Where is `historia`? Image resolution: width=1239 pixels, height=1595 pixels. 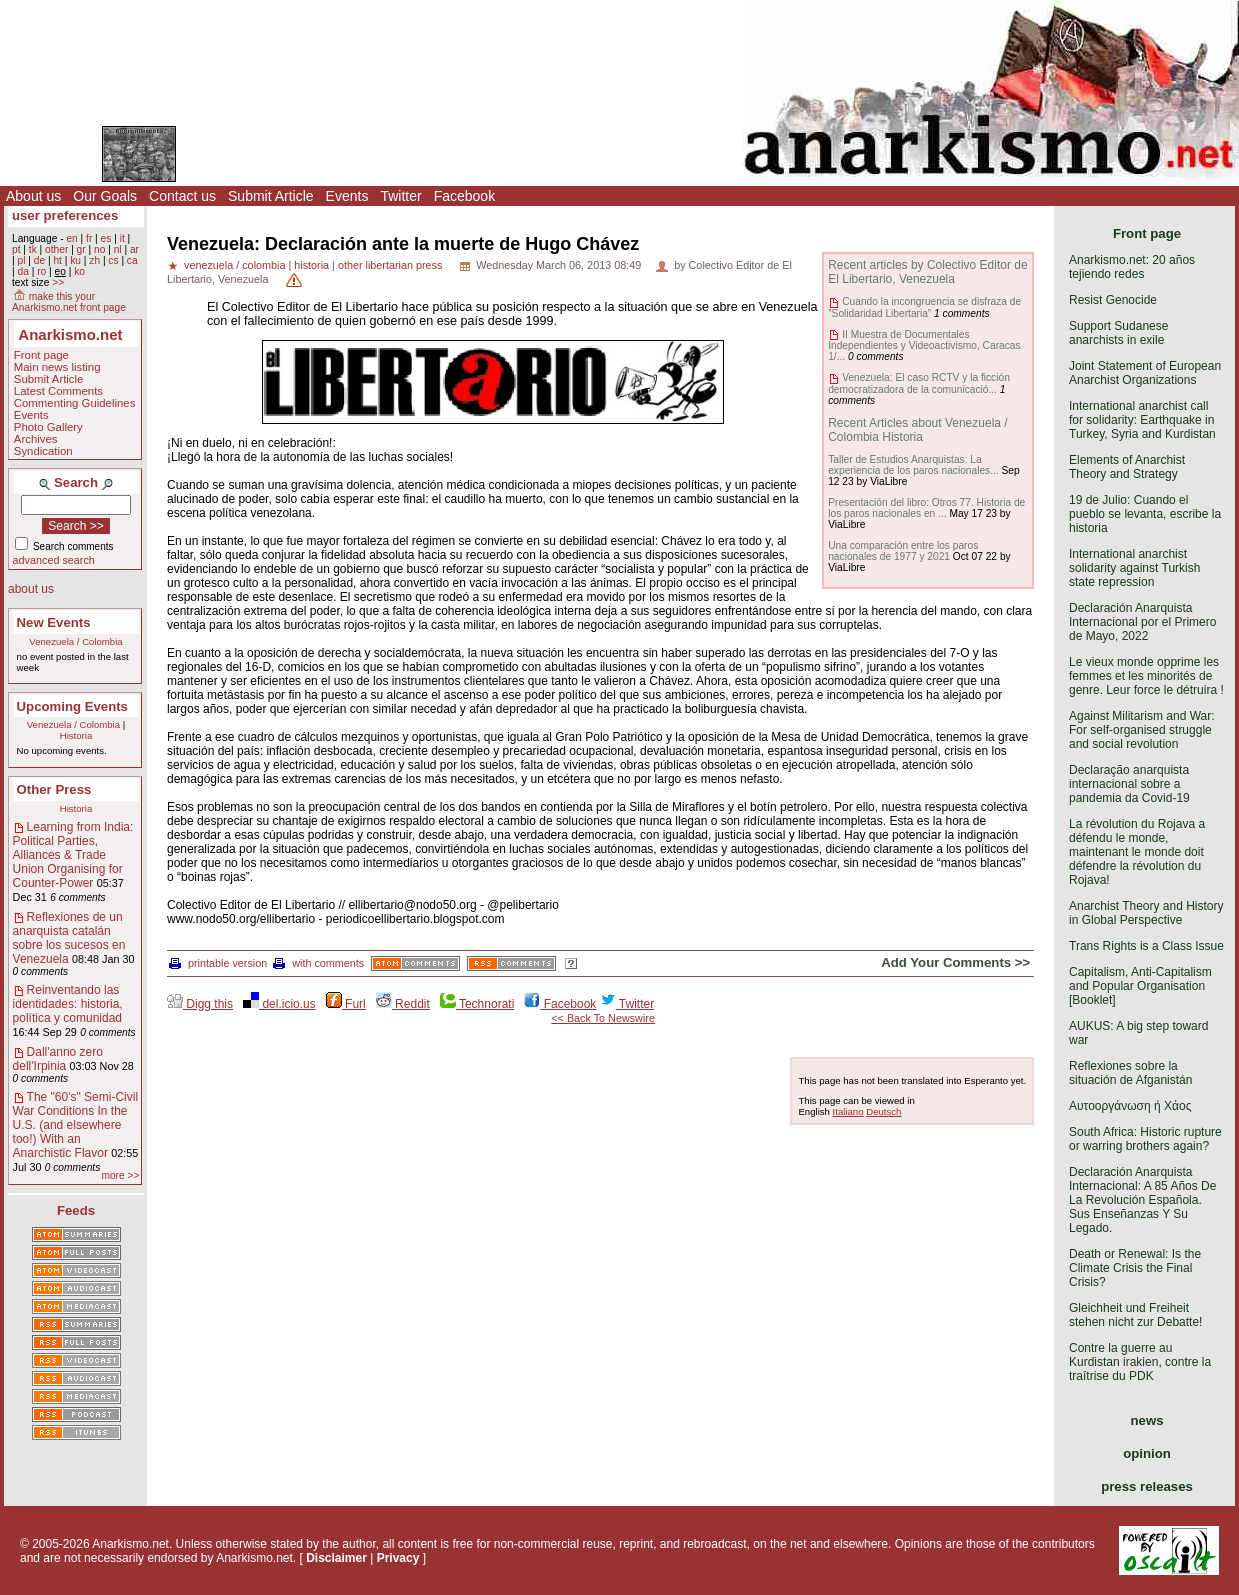
historia is located at coordinates (311, 265).